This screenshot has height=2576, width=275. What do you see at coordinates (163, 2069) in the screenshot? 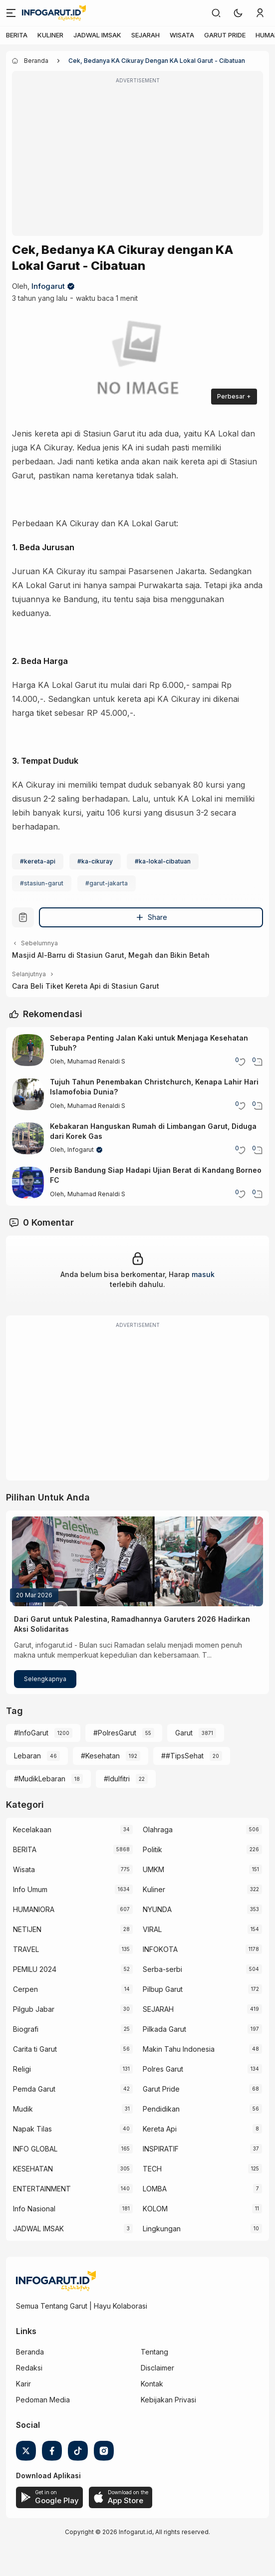
I see `Polres Garut` at bounding box center [163, 2069].